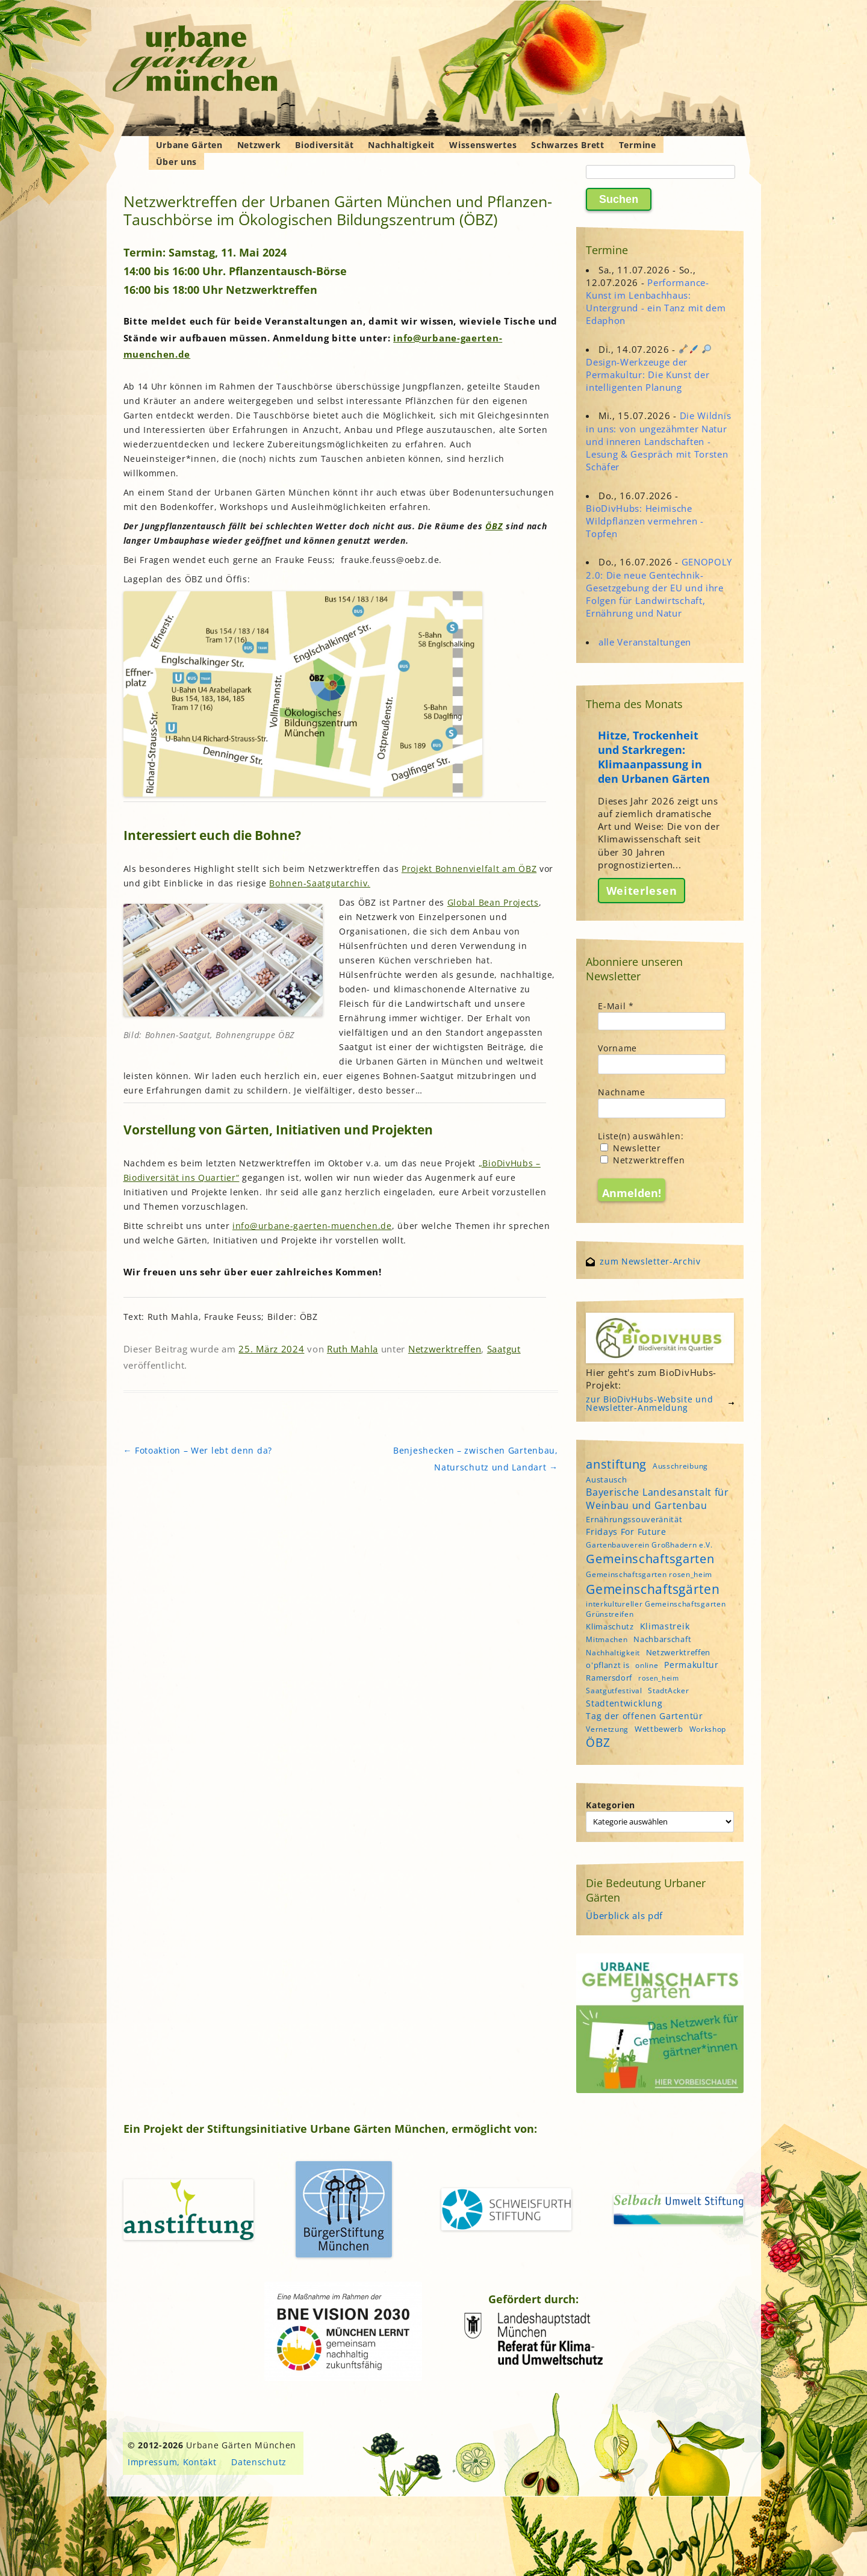 This screenshot has height=2576, width=867. Describe the element at coordinates (680, 1466) in the screenshot. I see `Ausschreibung [Ausschreibung (4 Einträge)]` at that location.